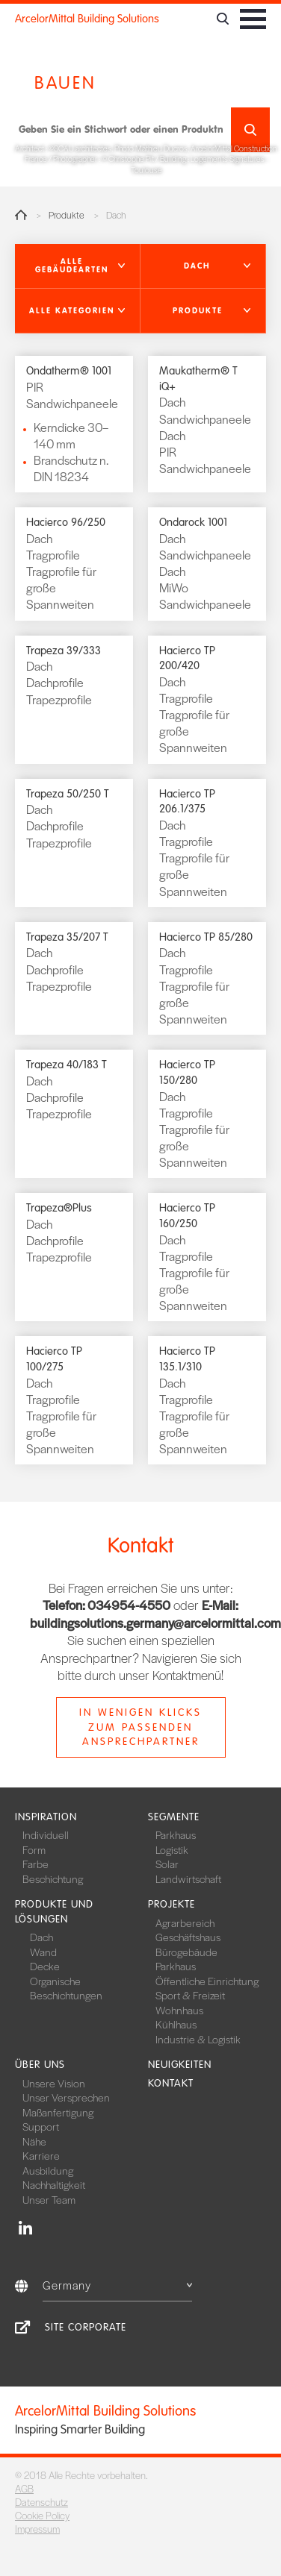 The height and width of the screenshot is (2576, 281). Describe the element at coordinates (176, 2023) in the screenshot. I see `Kühlhaus` at that location.